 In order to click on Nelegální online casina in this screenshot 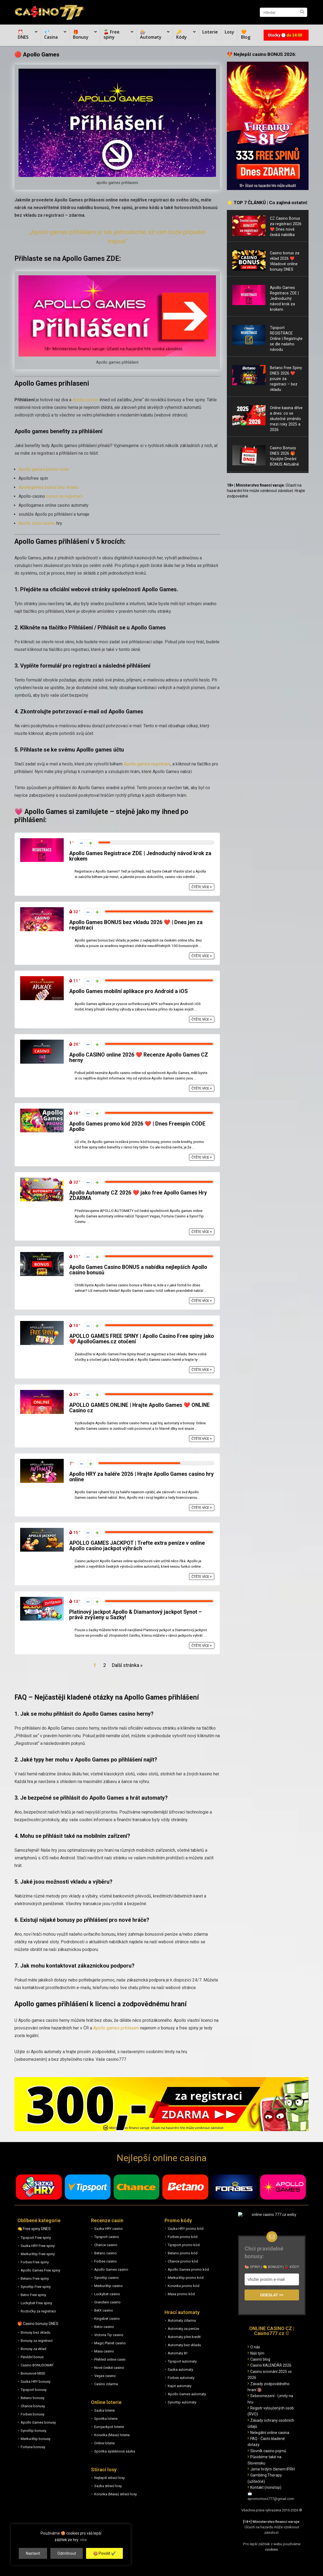, I will do `click(269, 2432)`.